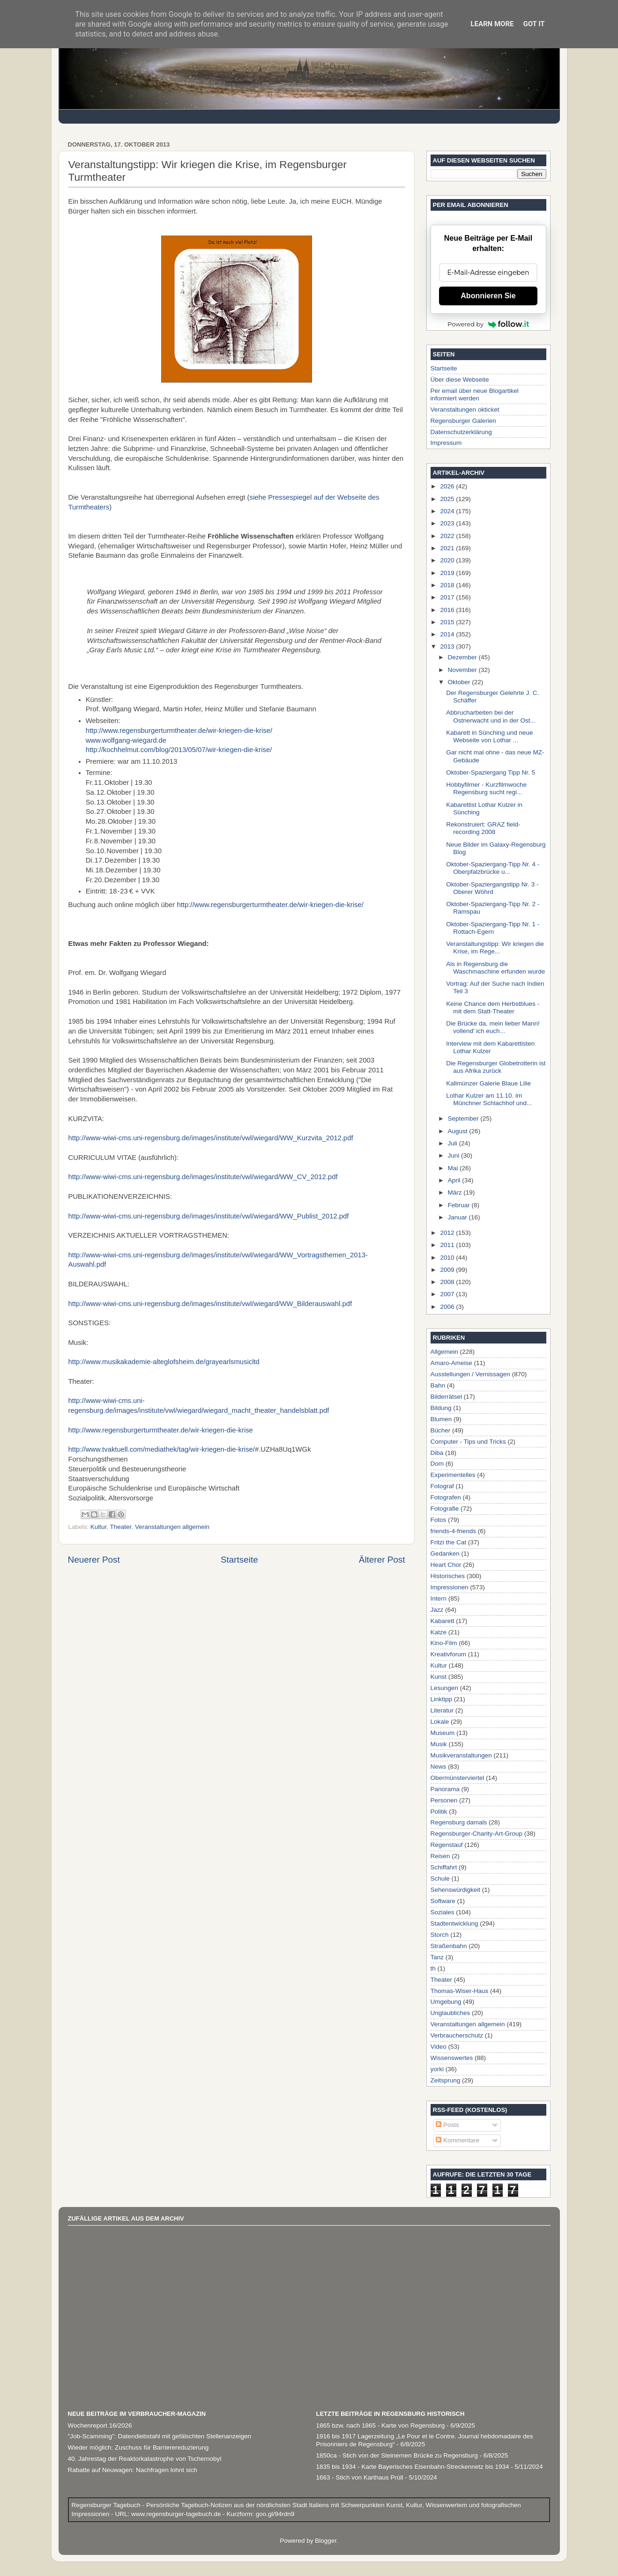 This screenshot has width=618, height=2576. I want to click on Musik, so click(439, 1744).